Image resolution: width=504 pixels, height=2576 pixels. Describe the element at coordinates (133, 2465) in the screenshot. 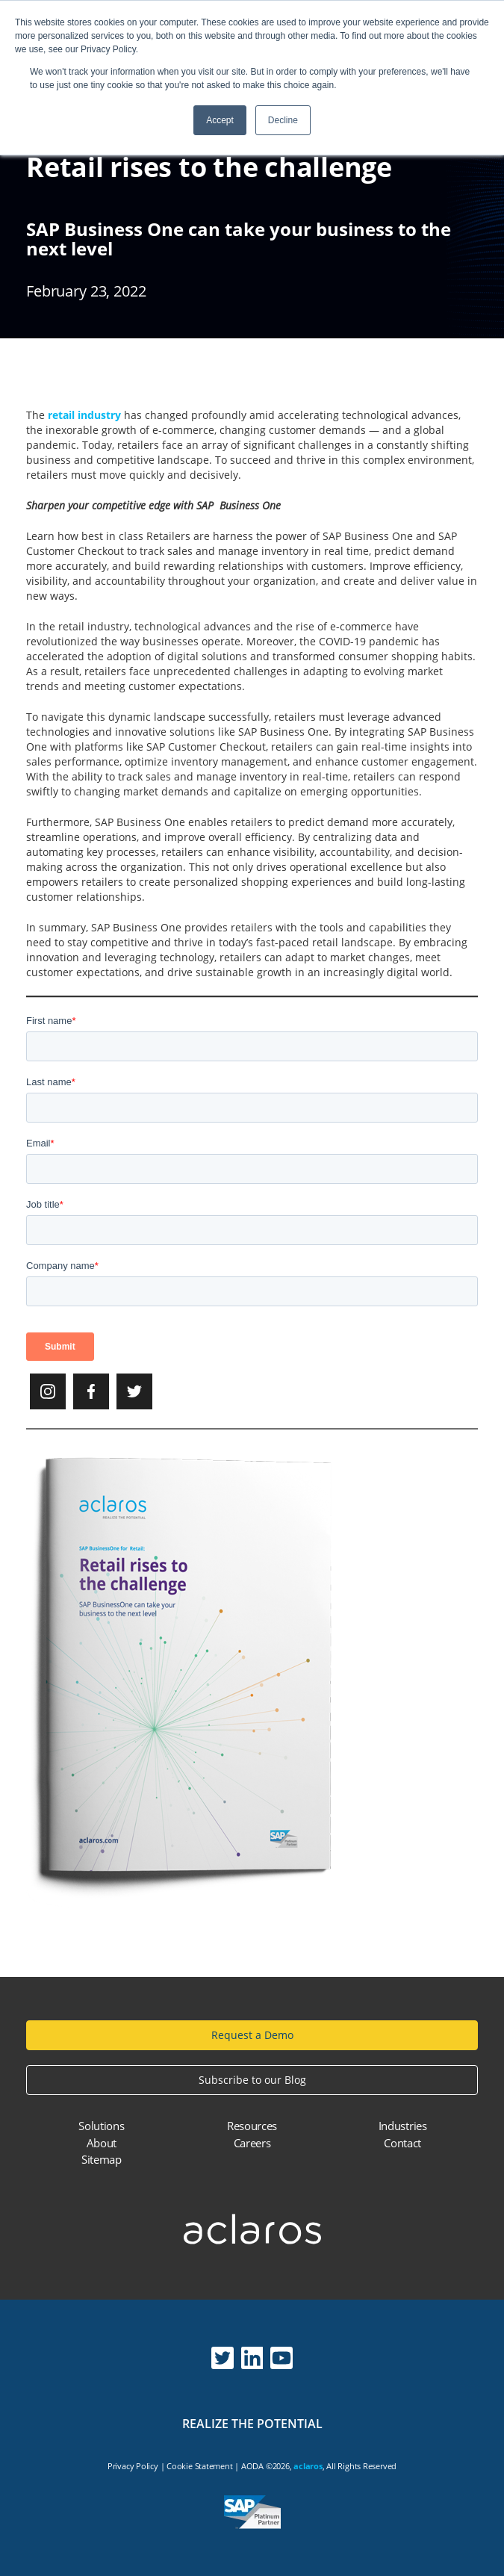

I see `Privacy Policy` at that location.